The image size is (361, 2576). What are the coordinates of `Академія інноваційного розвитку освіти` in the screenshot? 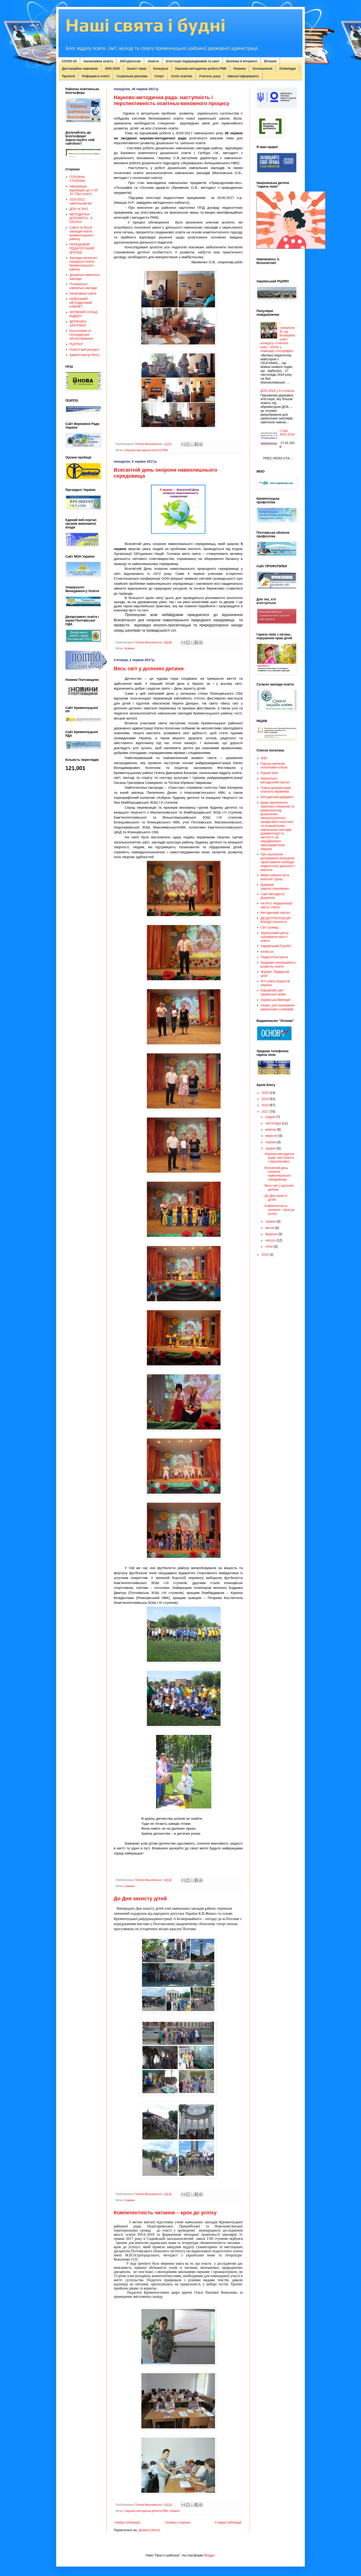 It's located at (278, 964).